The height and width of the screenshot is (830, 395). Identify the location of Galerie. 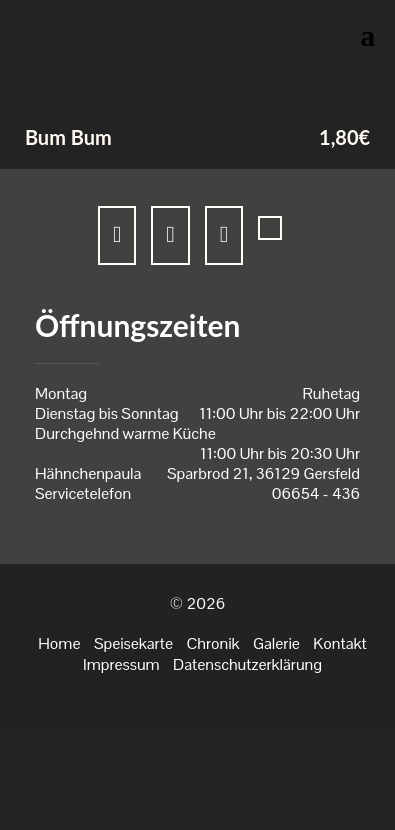
(276, 643).